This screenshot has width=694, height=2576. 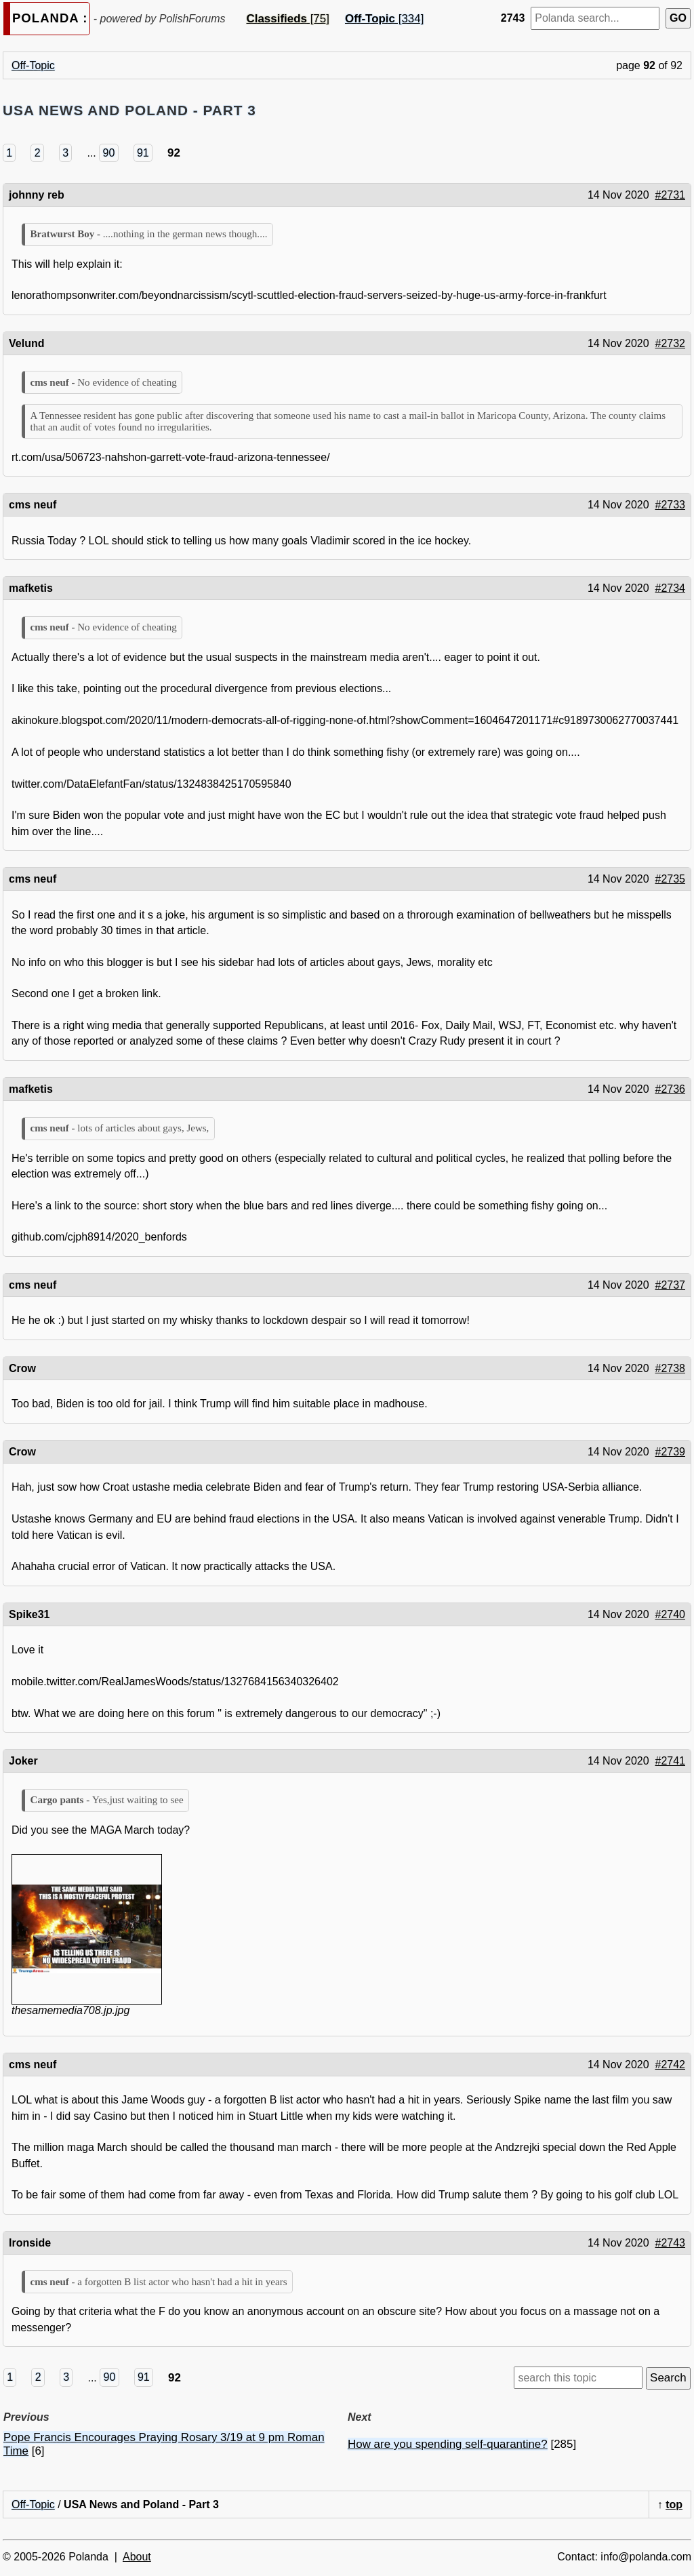 I want to click on #2735, so click(x=670, y=879).